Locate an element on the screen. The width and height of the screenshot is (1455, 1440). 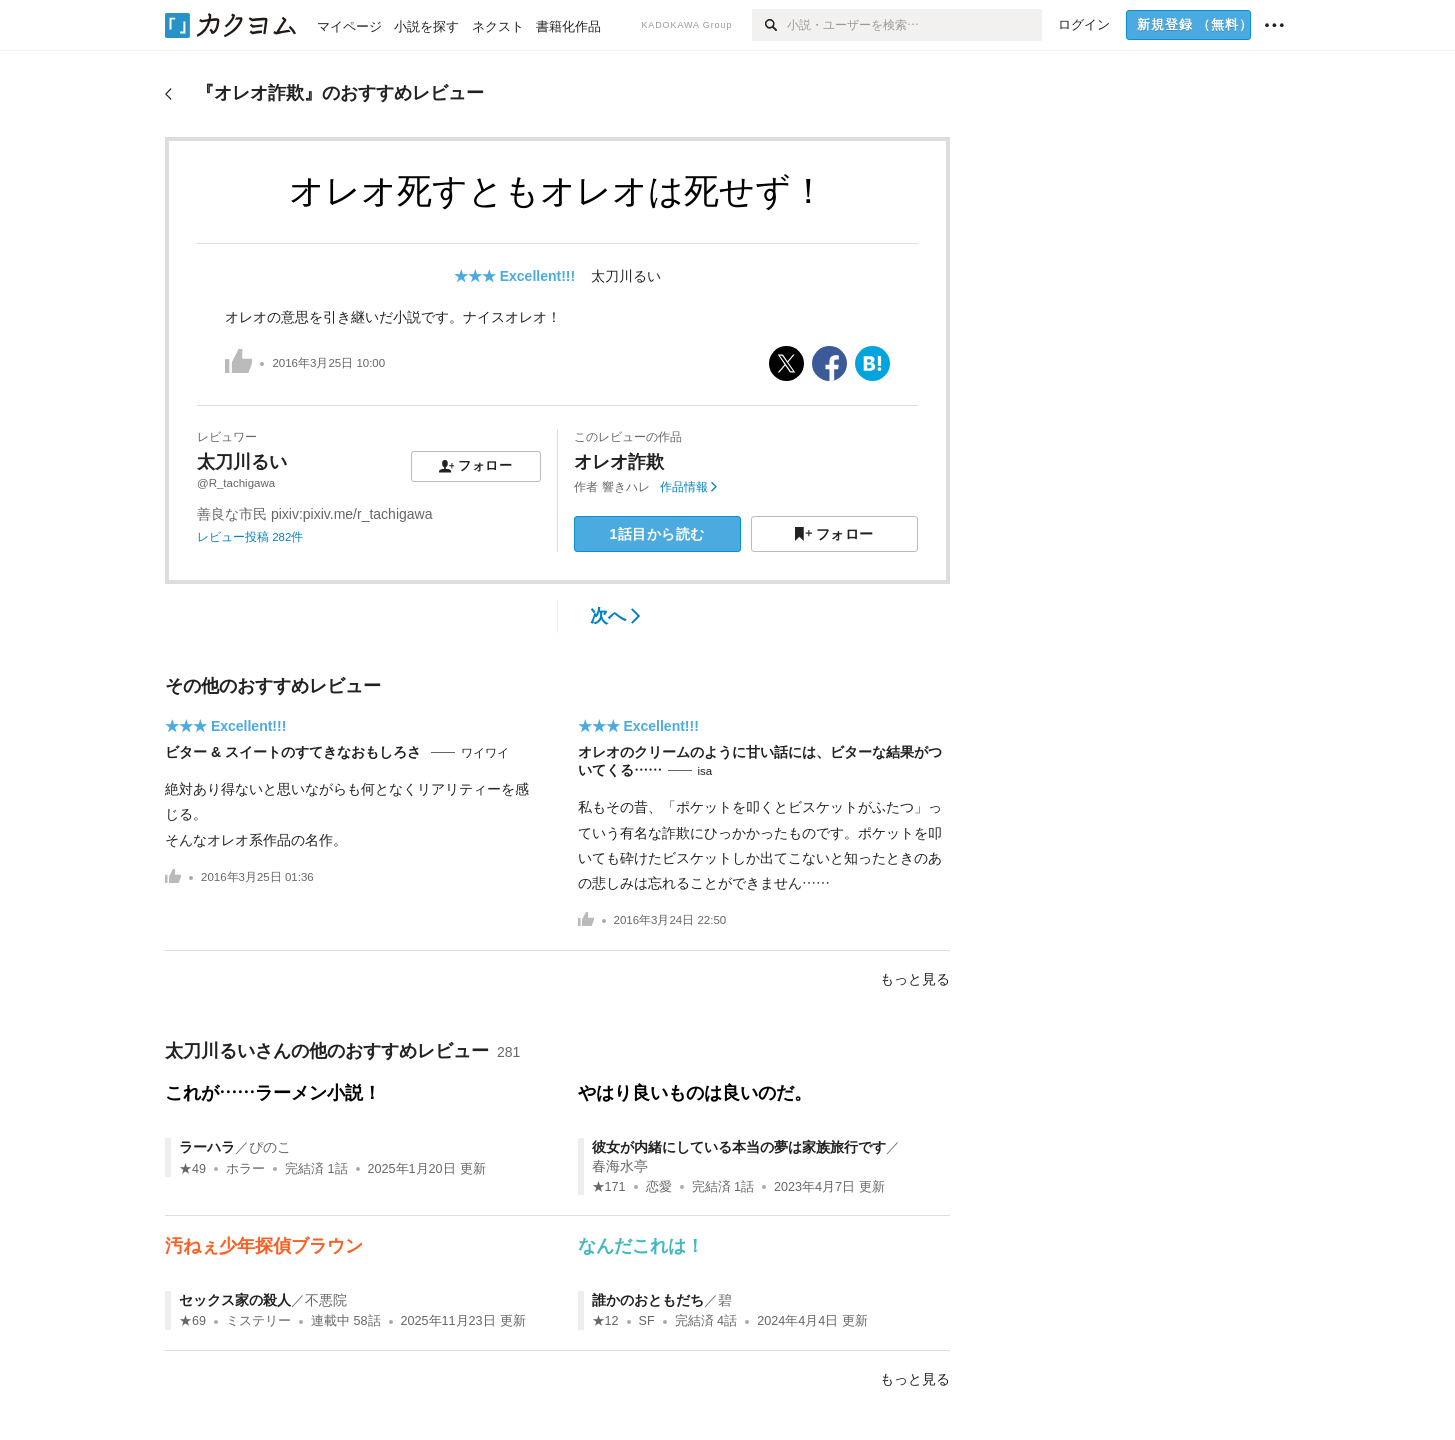
レビュー投稿 282件 is located at coordinates (250, 537).